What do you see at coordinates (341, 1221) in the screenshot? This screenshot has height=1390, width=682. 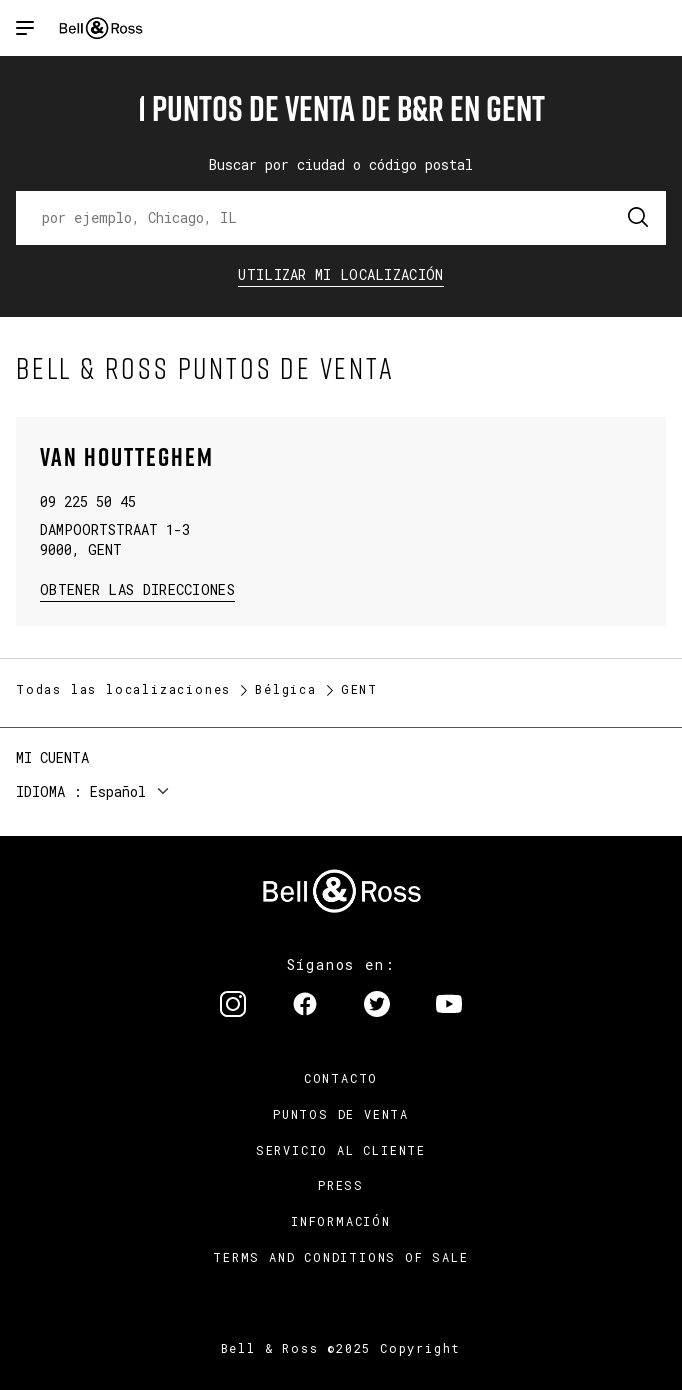 I see `INFORMACIÓN` at bounding box center [341, 1221].